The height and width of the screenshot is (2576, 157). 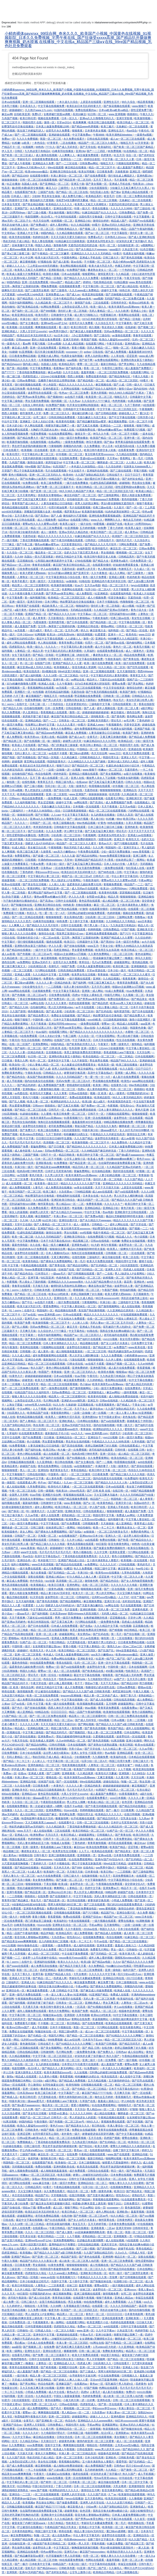 I want to click on 91久久精品视频, so click(x=80, y=224).